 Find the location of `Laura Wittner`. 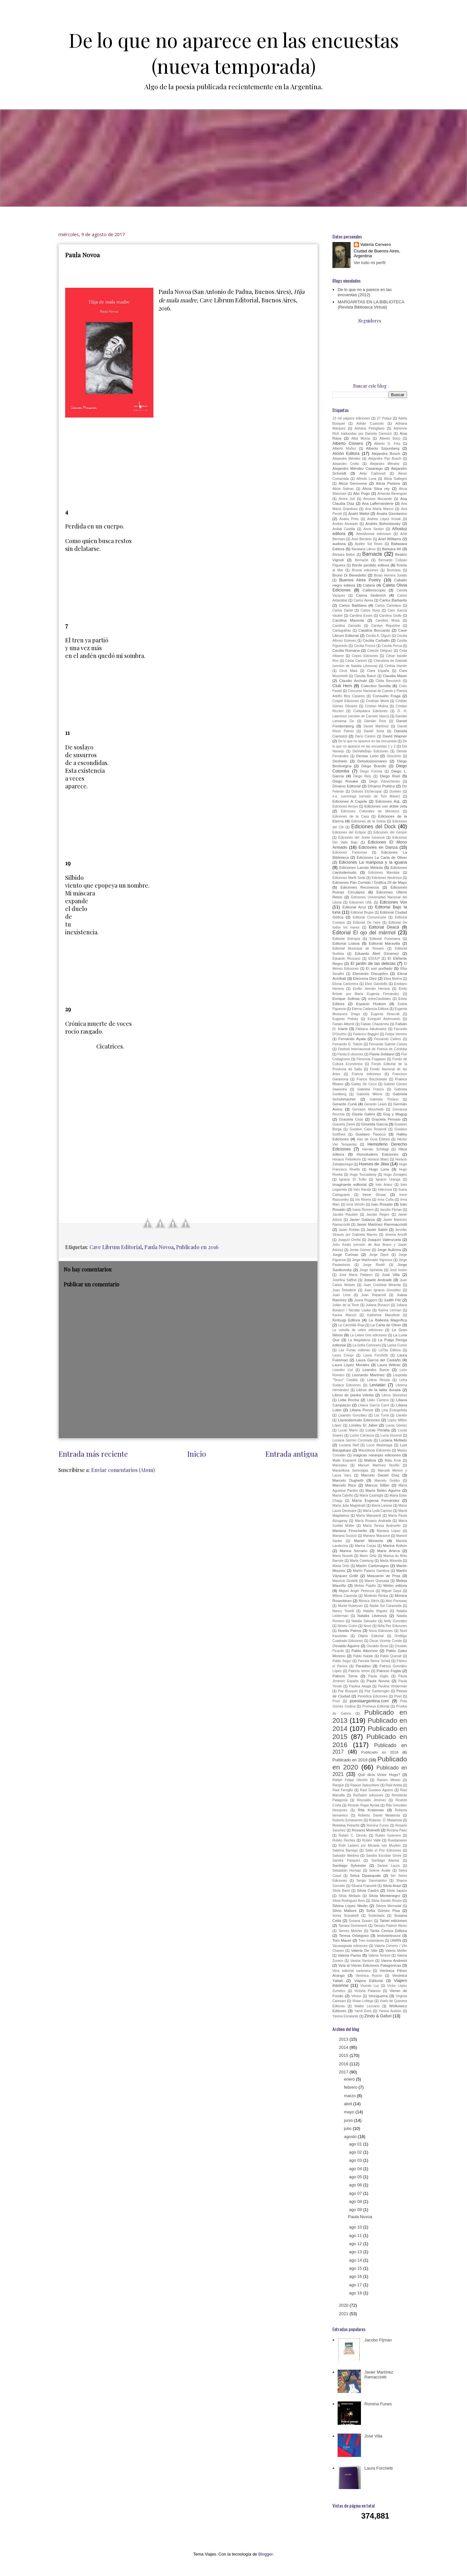

Laura Wittner is located at coordinates (389, 1365).